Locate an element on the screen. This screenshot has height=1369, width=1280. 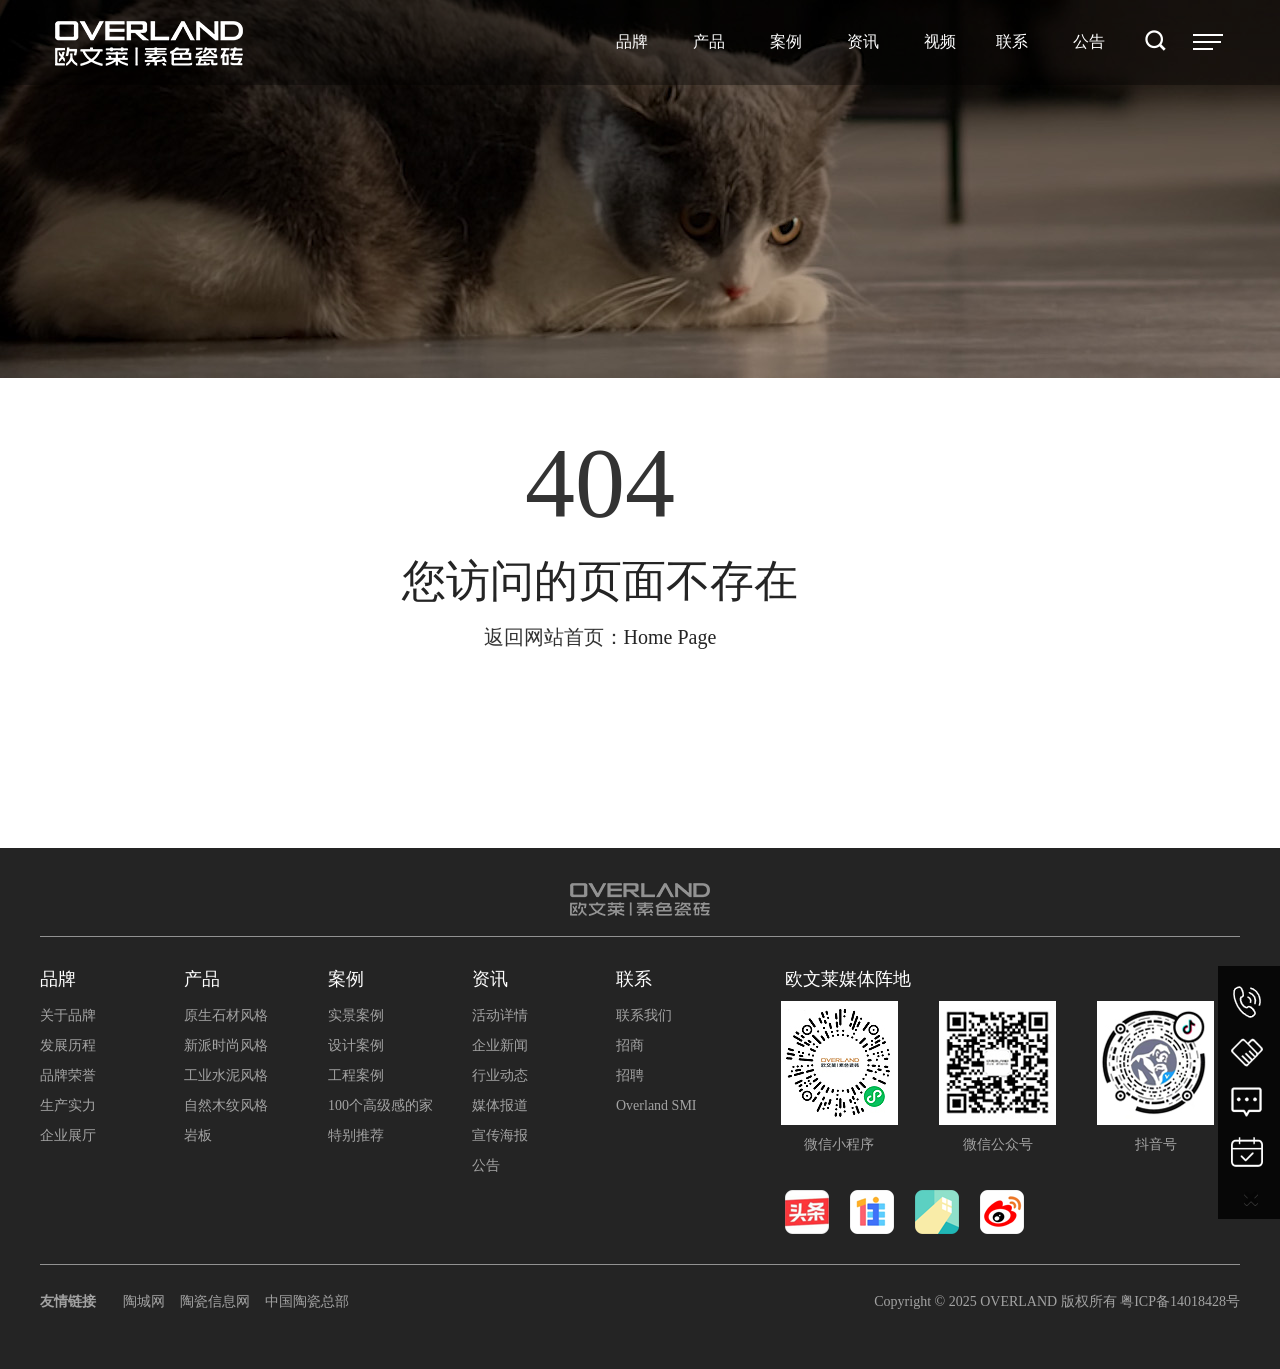
岩板 is located at coordinates (198, 1135).